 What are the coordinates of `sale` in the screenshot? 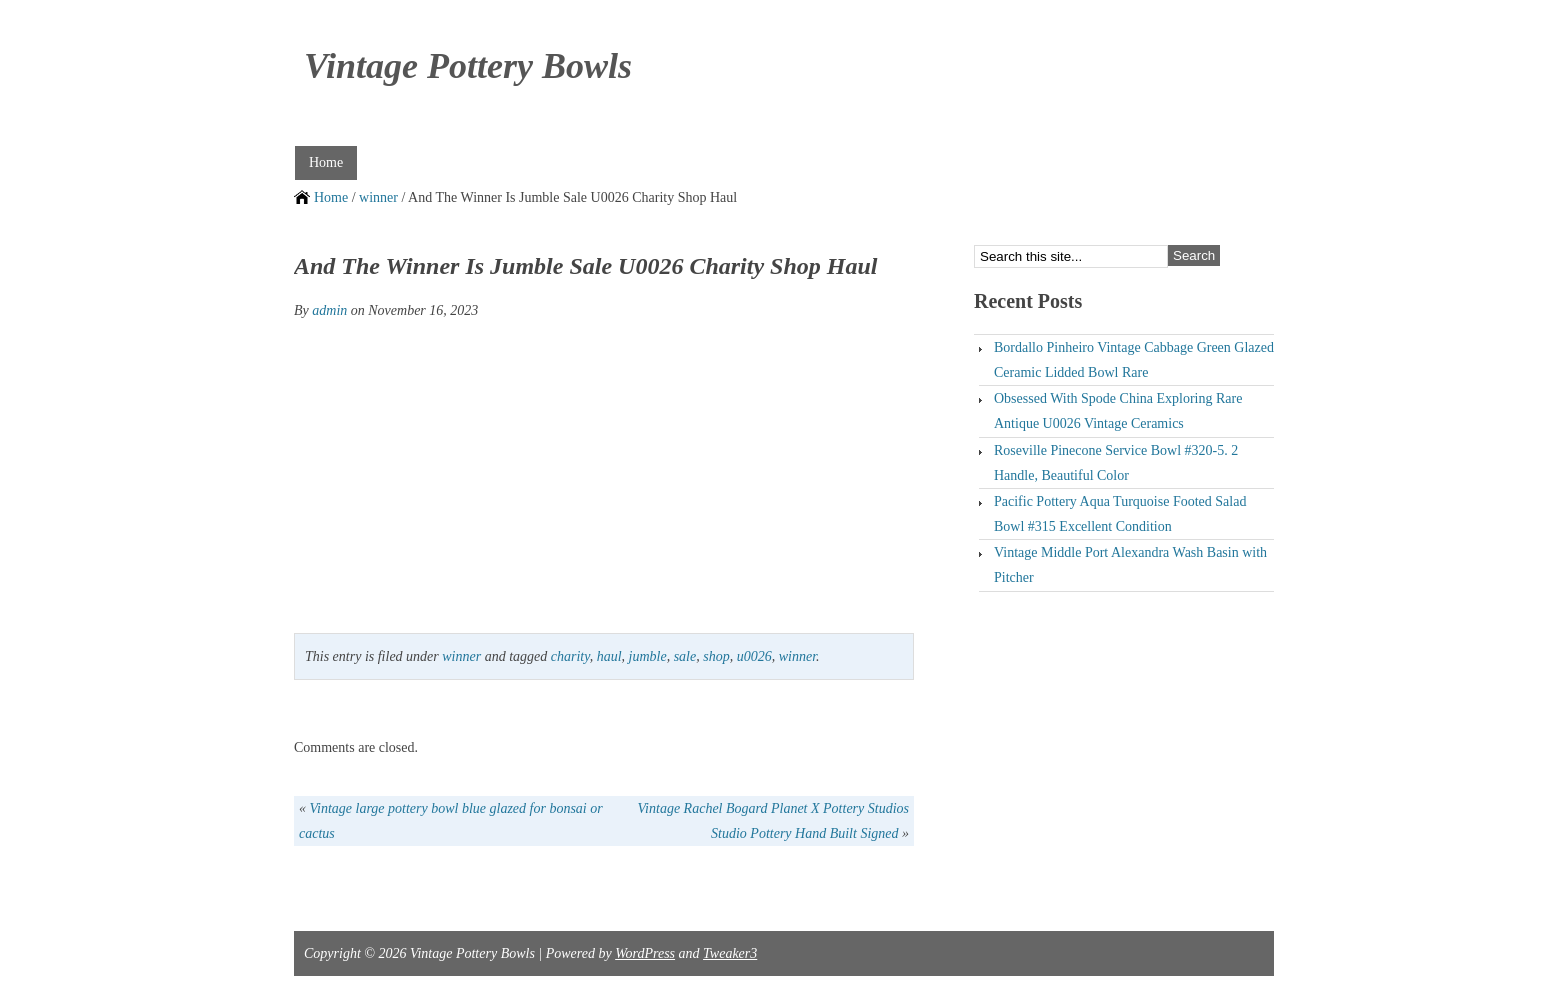 It's located at (685, 656).